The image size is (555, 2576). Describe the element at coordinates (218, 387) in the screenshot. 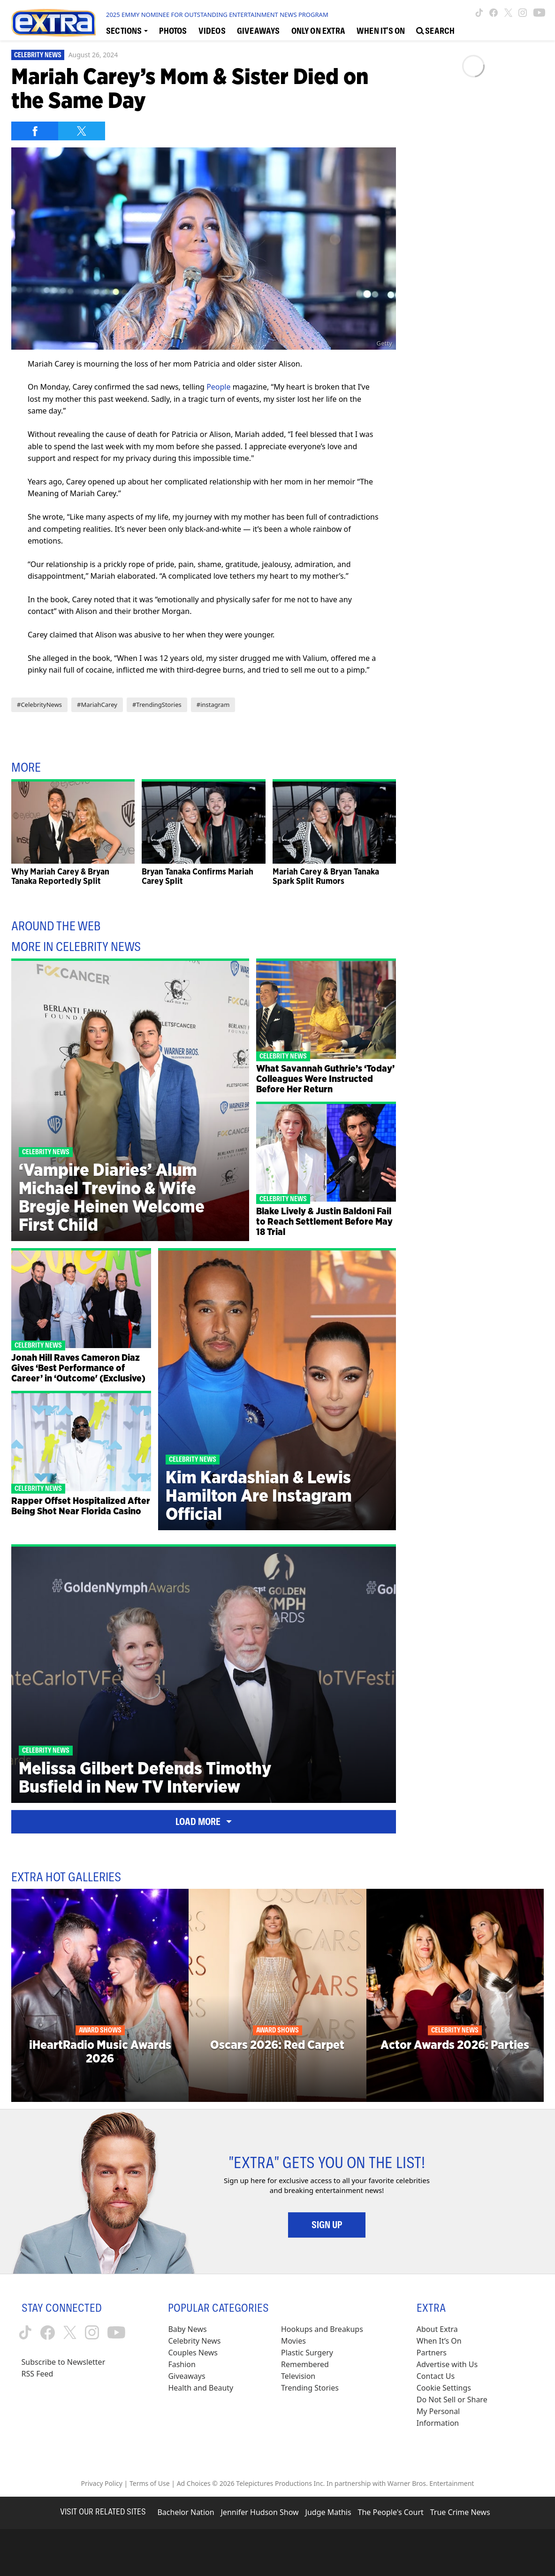

I see `People` at that location.